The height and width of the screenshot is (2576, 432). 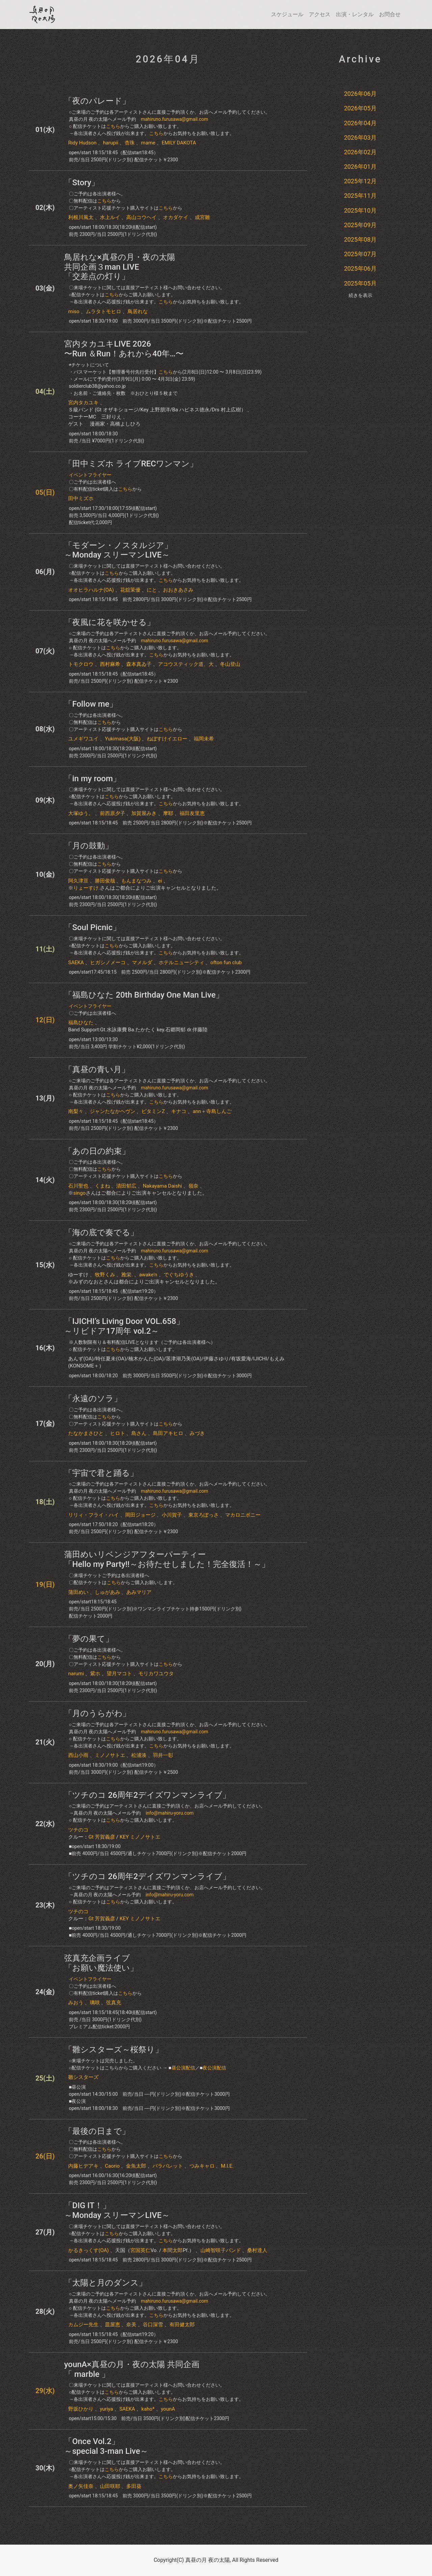 I want to click on info@mahiru-yoru.com, so click(x=169, y=1813).